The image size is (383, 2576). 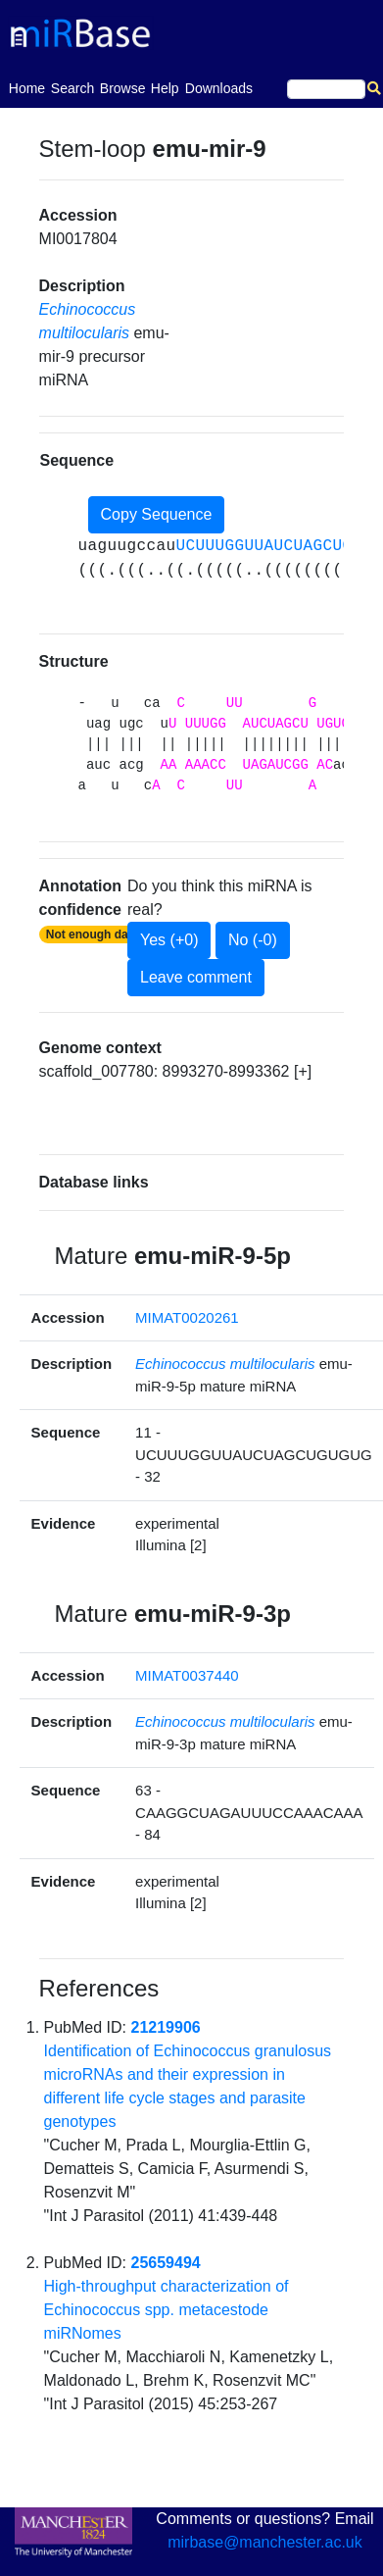 What do you see at coordinates (252, 940) in the screenshot?
I see `No (-0)` at bounding box center [252, 940].